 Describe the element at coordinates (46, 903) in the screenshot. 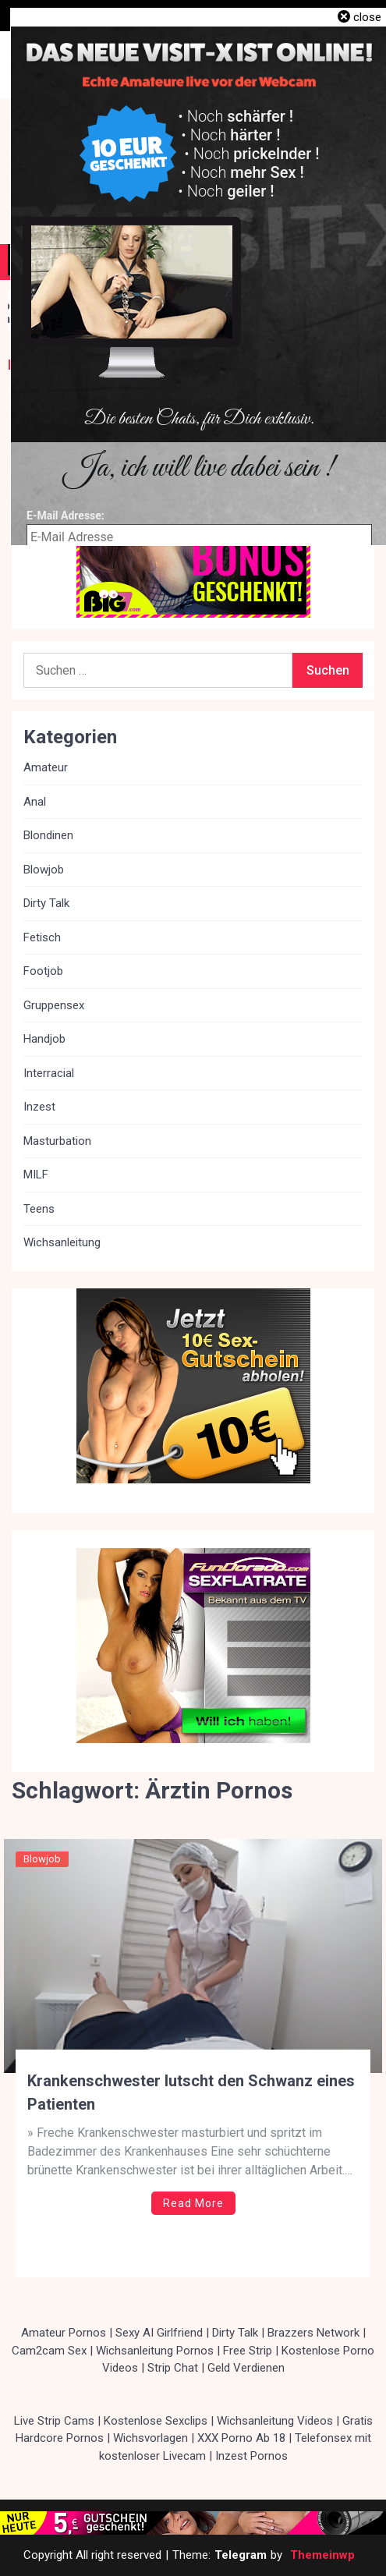

I see `Dirty Talk` at that location.